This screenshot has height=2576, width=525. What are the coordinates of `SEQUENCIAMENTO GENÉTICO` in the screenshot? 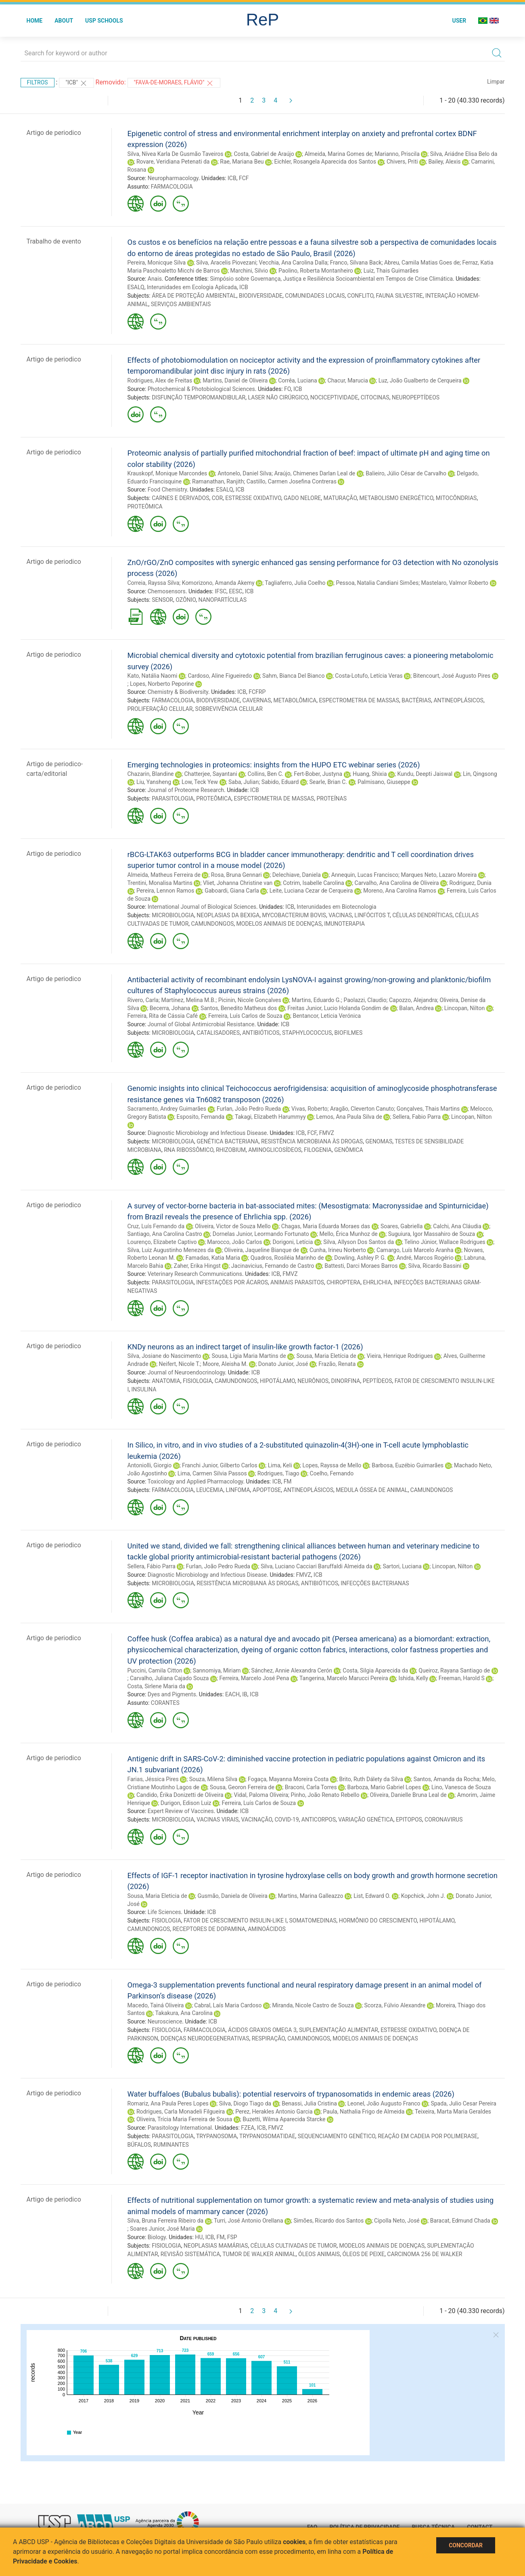 It's located at (336, 2136).